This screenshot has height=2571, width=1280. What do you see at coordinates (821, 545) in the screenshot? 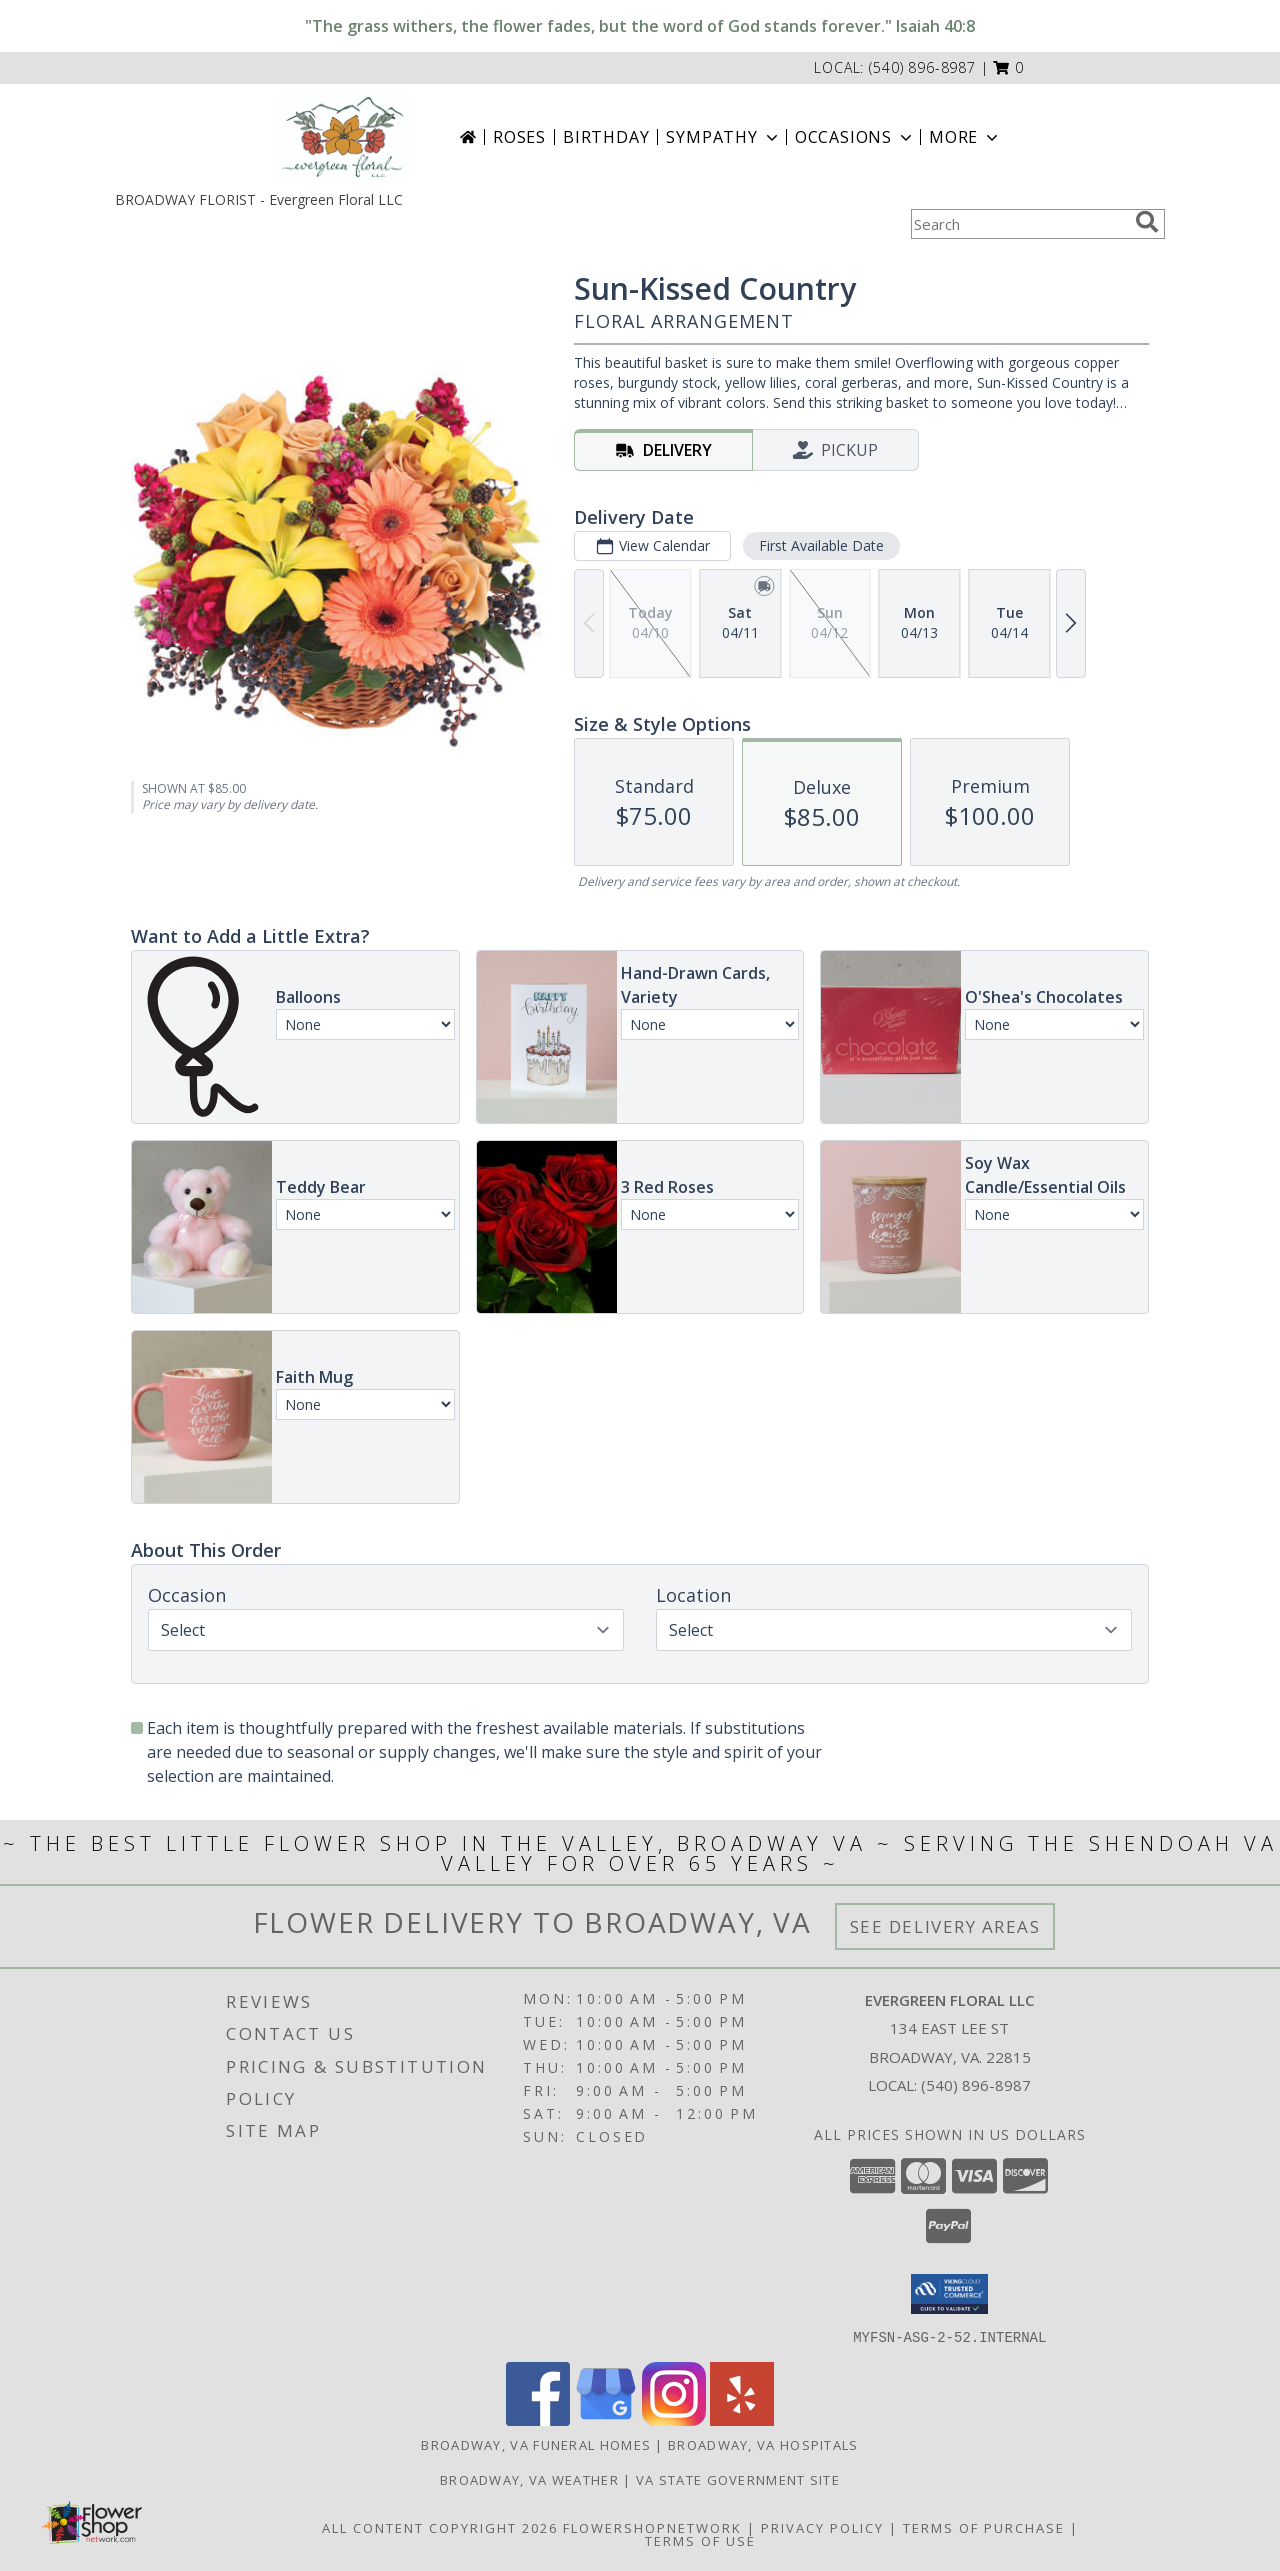
I see `First Available Date` at bounding box center [821, 545].